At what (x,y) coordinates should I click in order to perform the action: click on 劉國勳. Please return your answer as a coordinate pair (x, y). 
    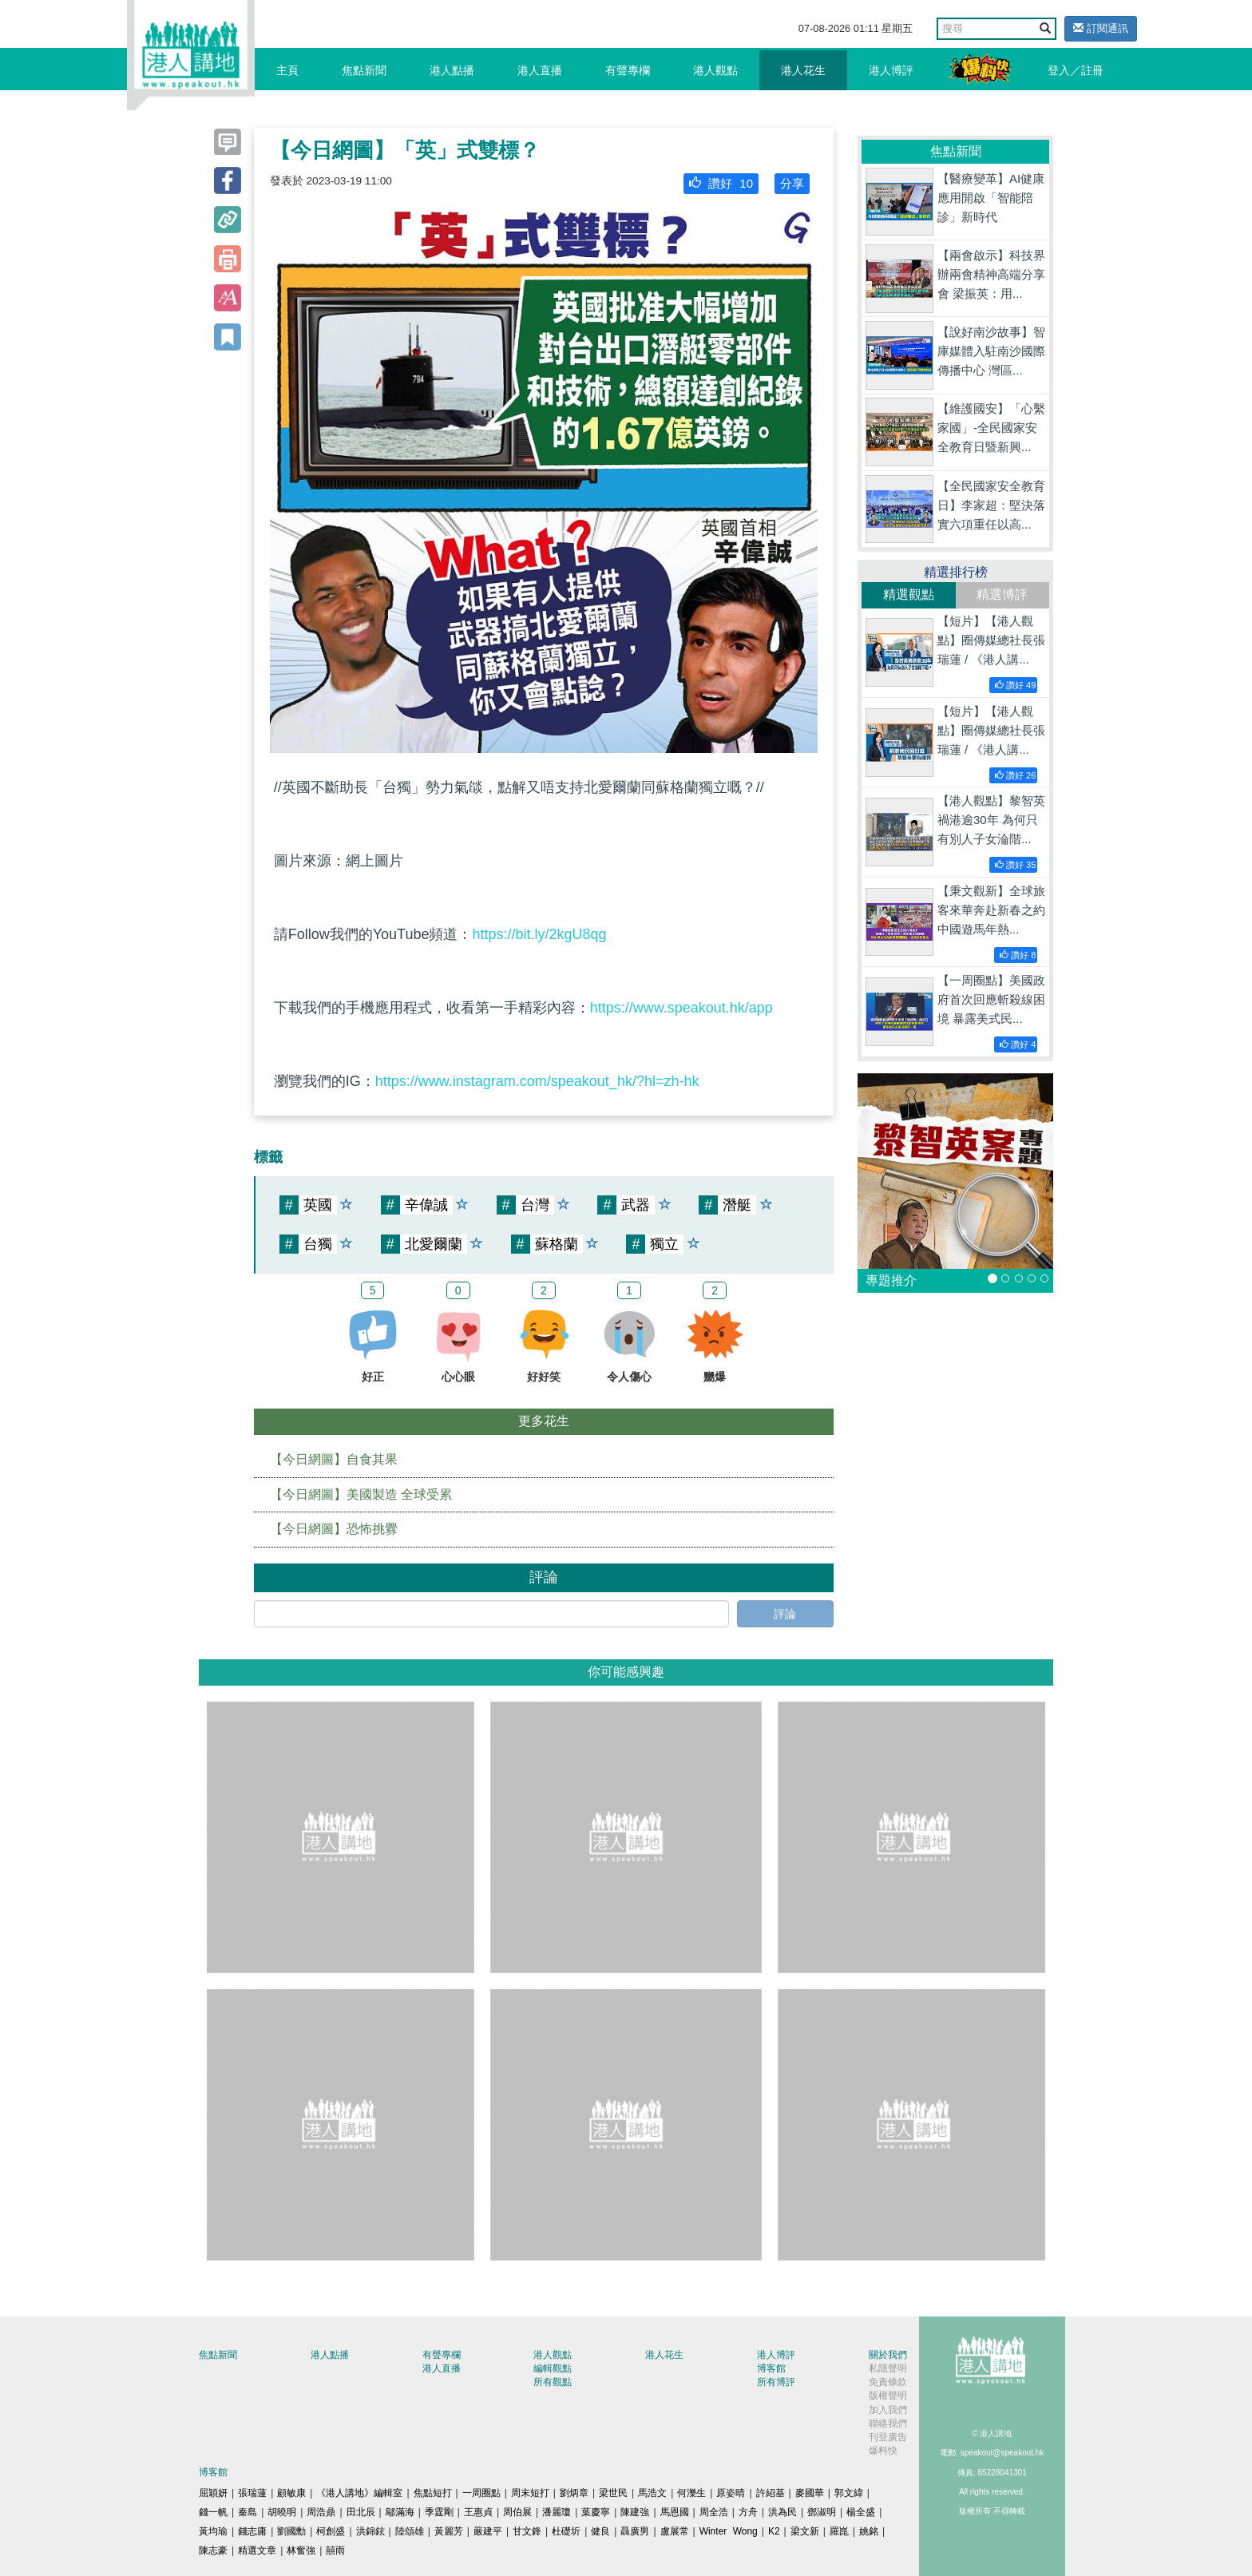
    Looking at the image, I should click on (291, 2531).